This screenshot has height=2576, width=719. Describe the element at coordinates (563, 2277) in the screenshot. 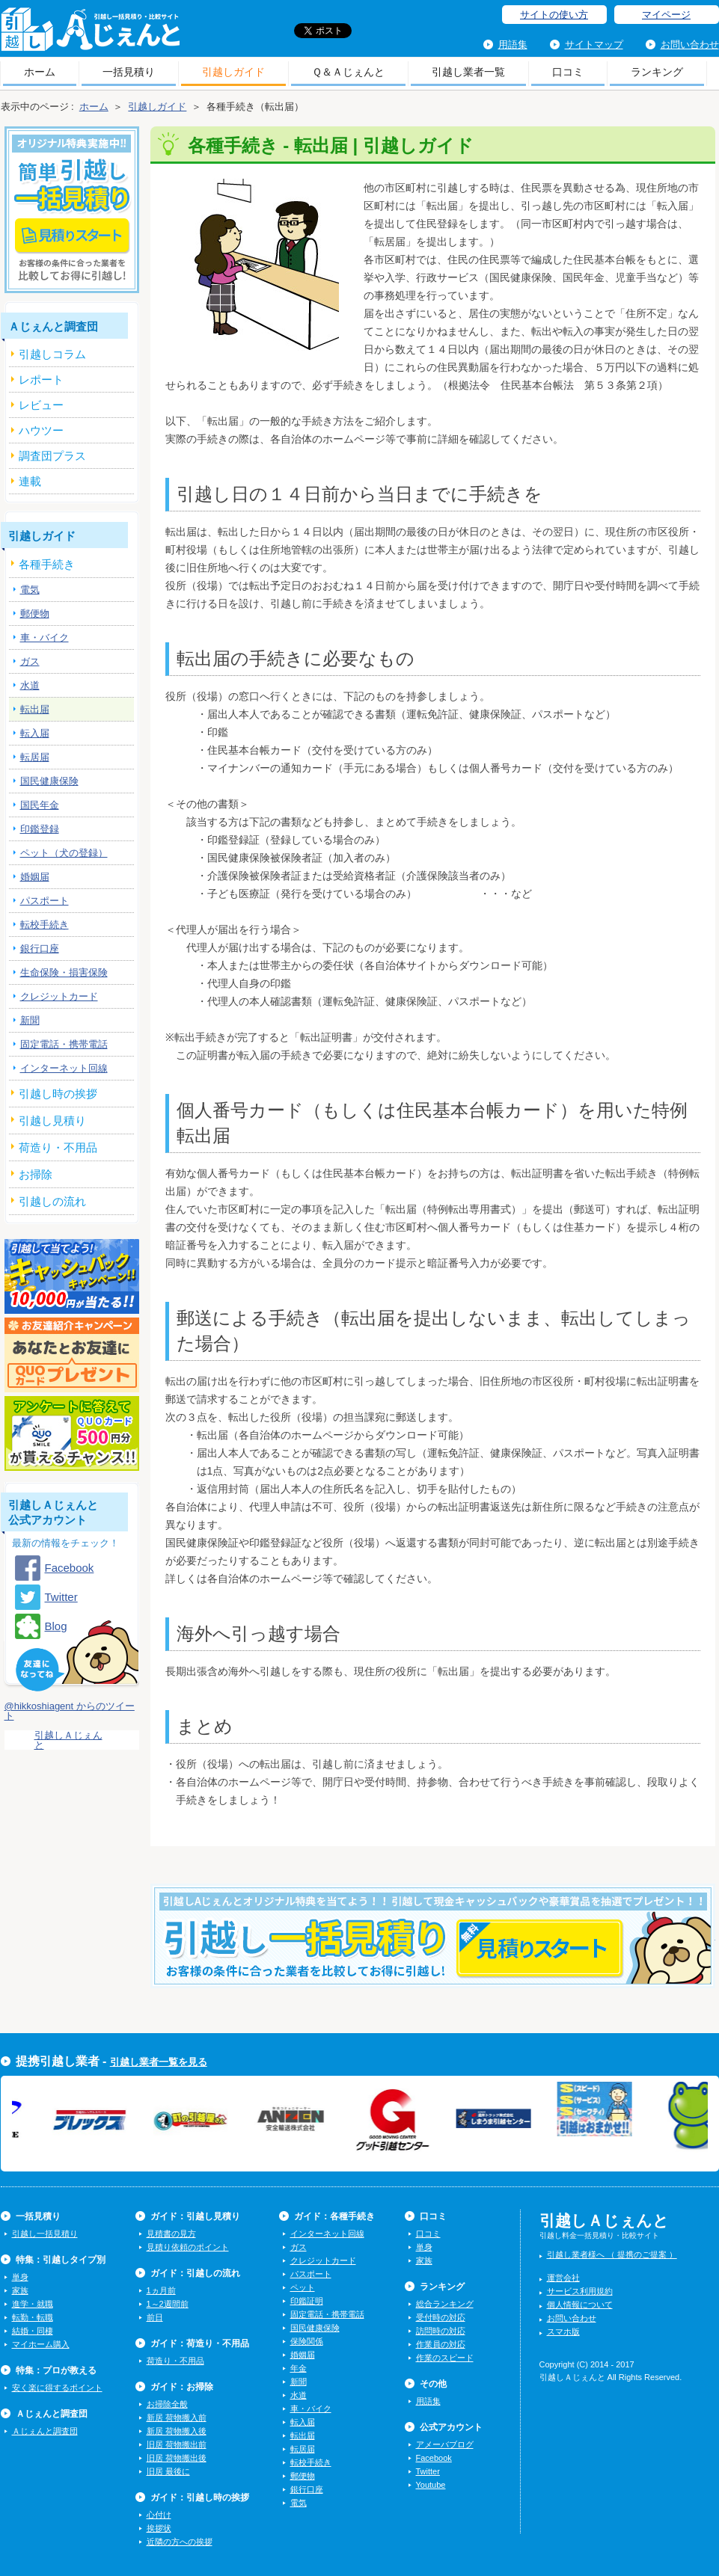

I see `運営会社` at that location.